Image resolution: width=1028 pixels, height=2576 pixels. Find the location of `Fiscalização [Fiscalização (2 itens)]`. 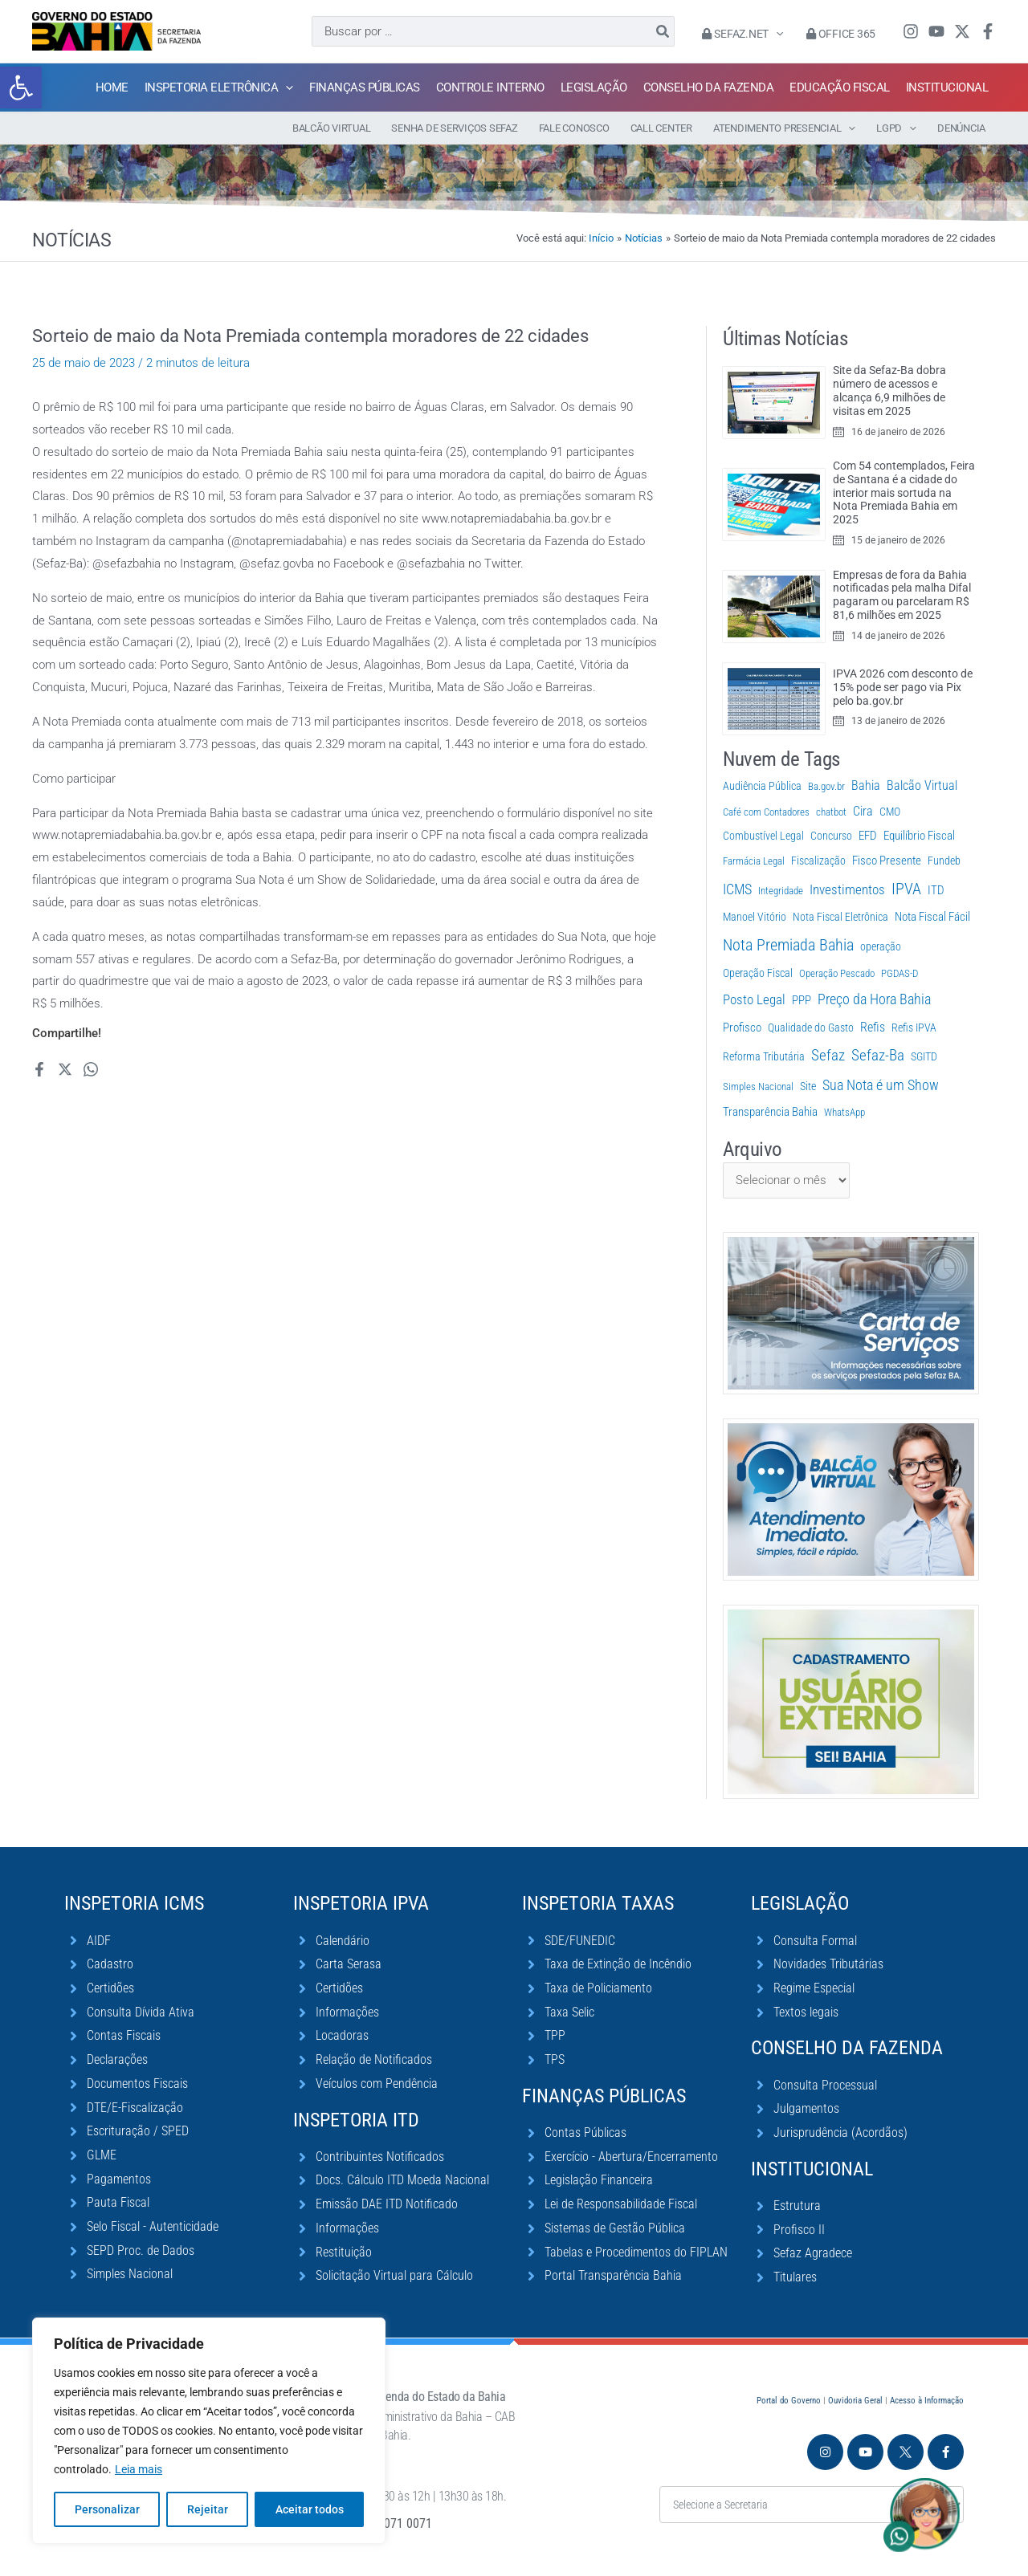

Fiscalização [Fiscalização (2 itens)] is located at coordinates (818, 860).